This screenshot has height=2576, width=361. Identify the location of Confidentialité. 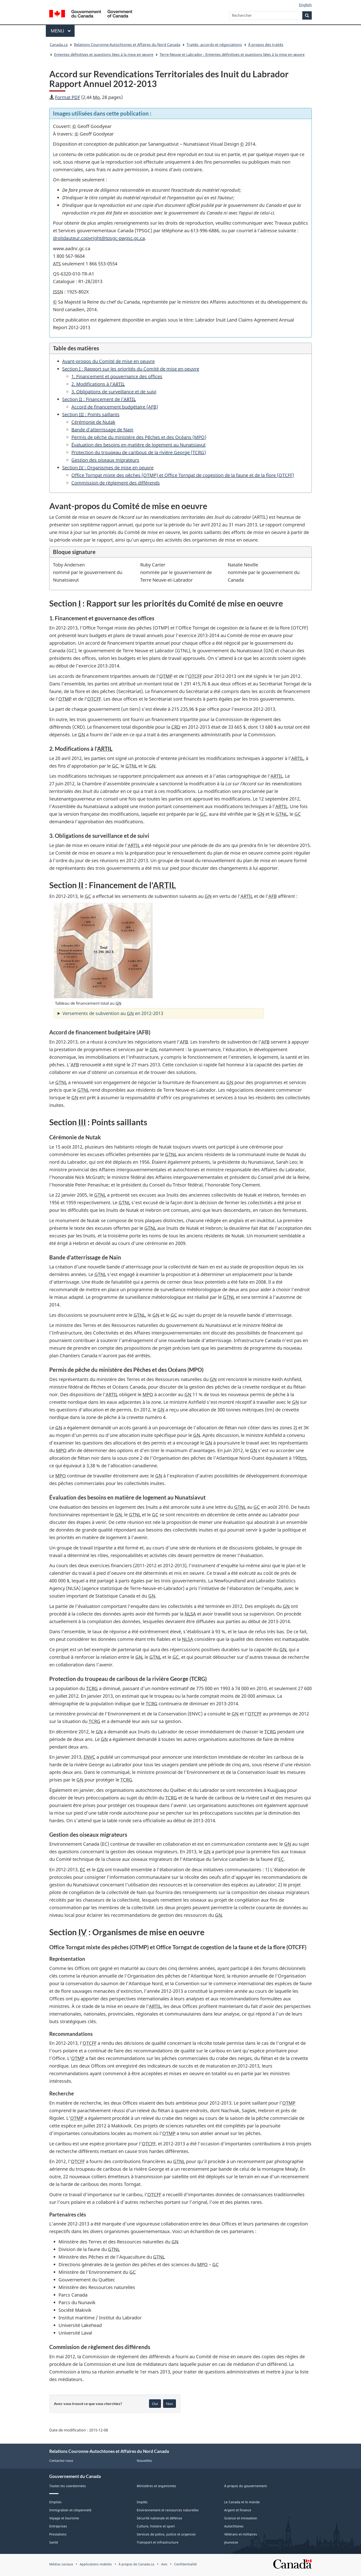
(185, 2564).